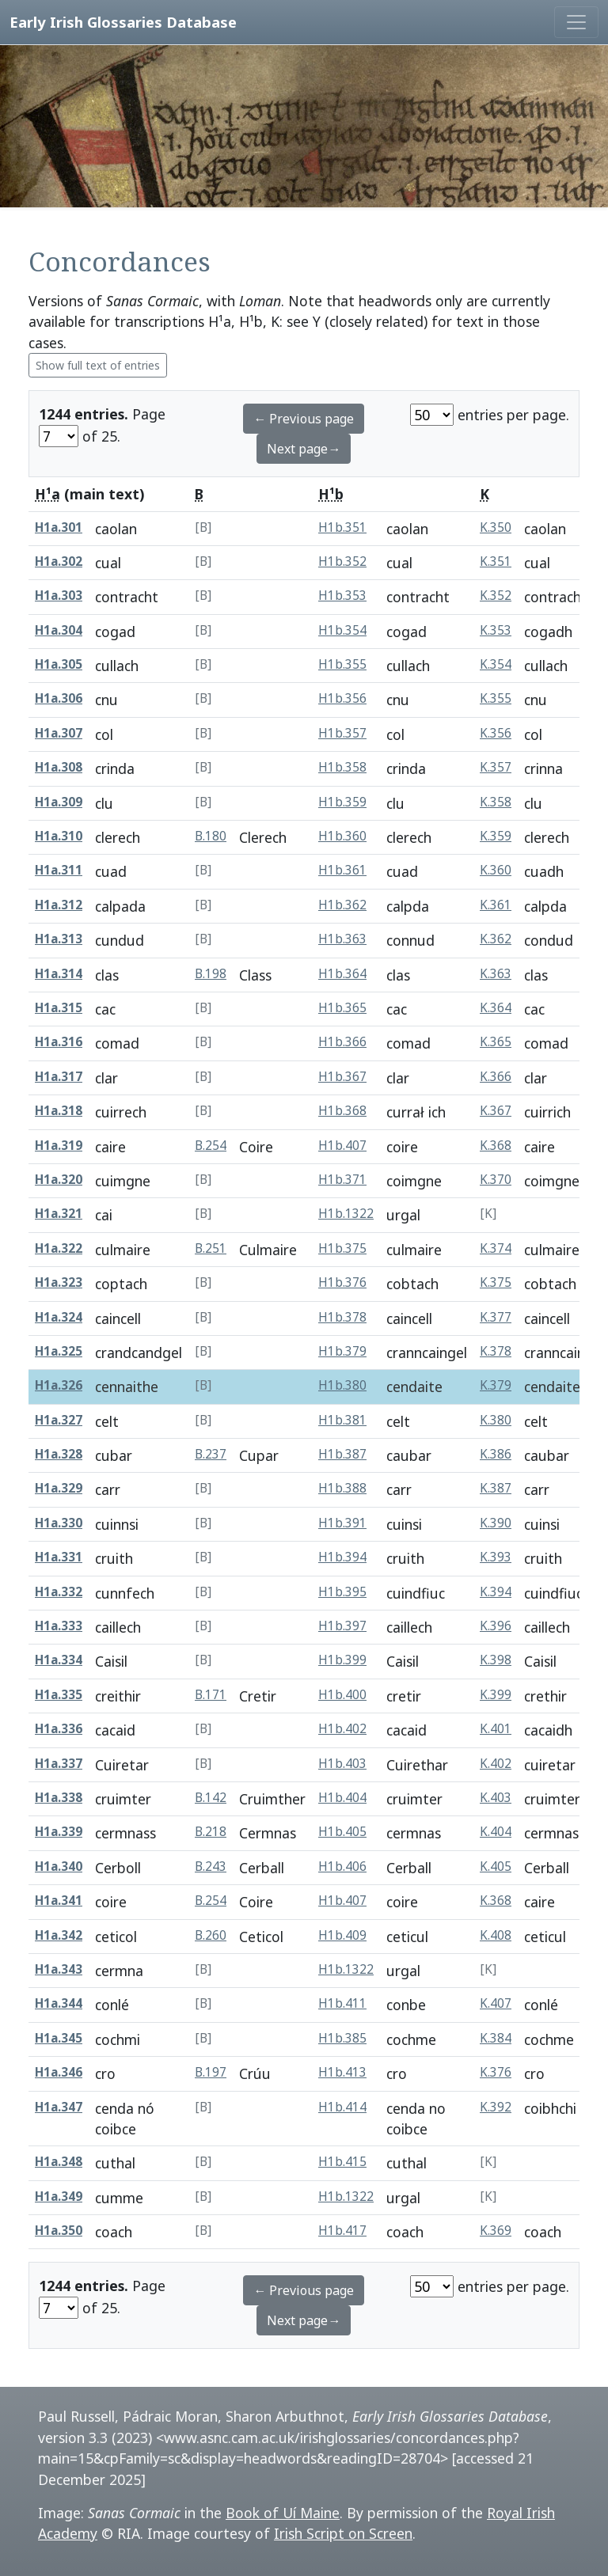 This screenshot has width=608, height=2576. Describe the element at coordinates (495, 595) in the screenshot. I see `K.352` at that location.